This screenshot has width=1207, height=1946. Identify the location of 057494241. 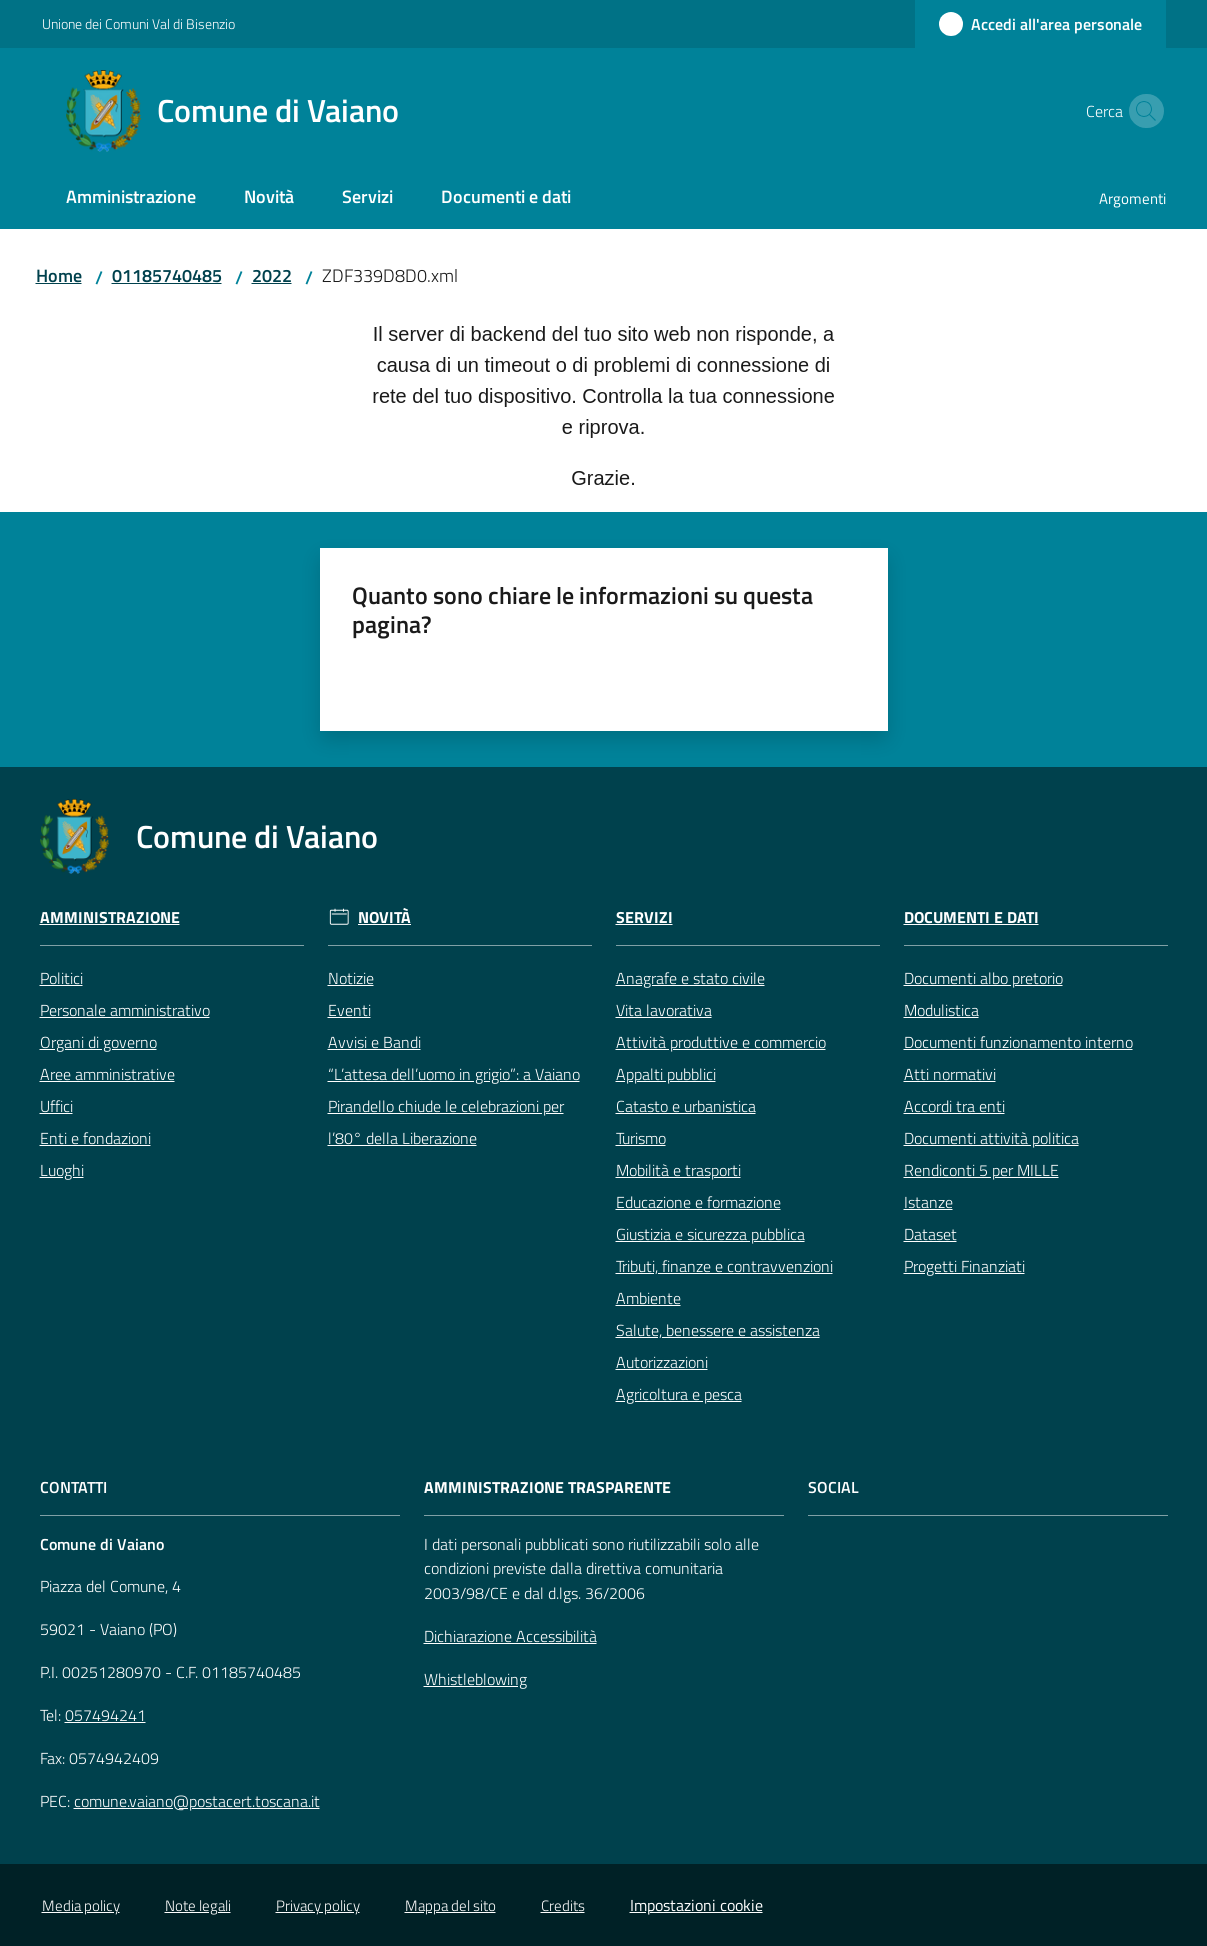
(105, 1715).